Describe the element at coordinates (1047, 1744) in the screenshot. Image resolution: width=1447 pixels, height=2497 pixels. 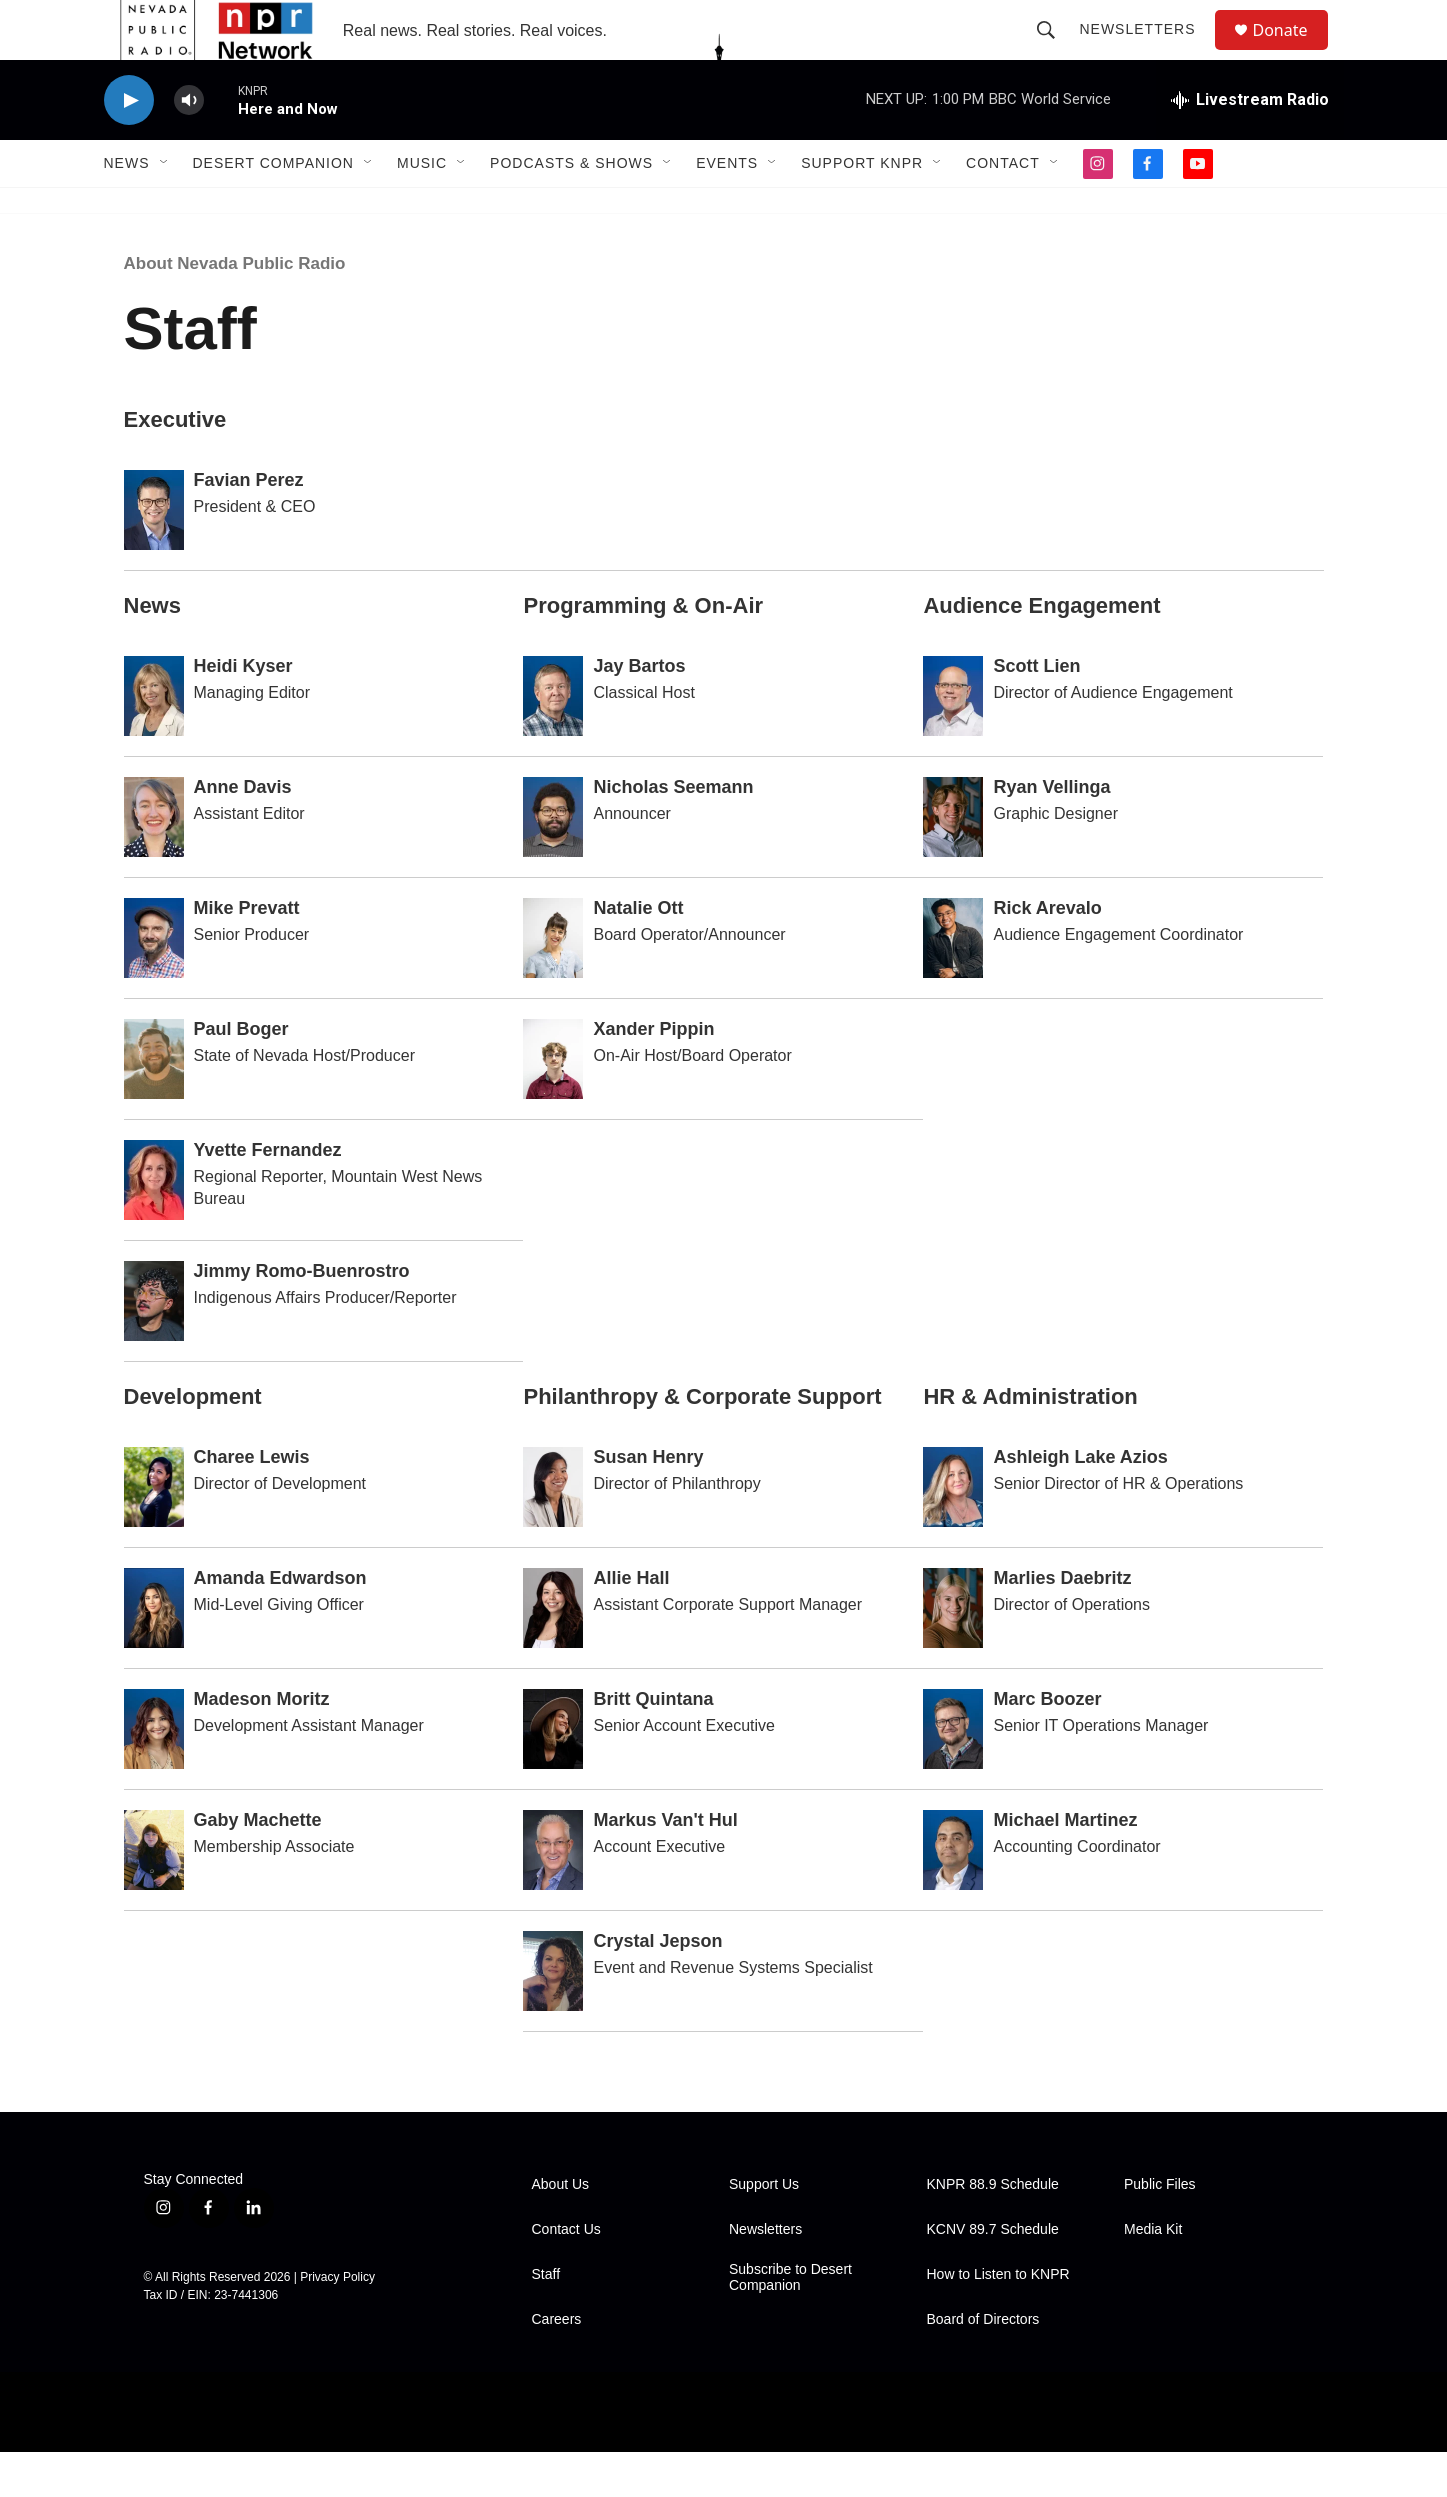
I see `Marc Boozer` at that location.